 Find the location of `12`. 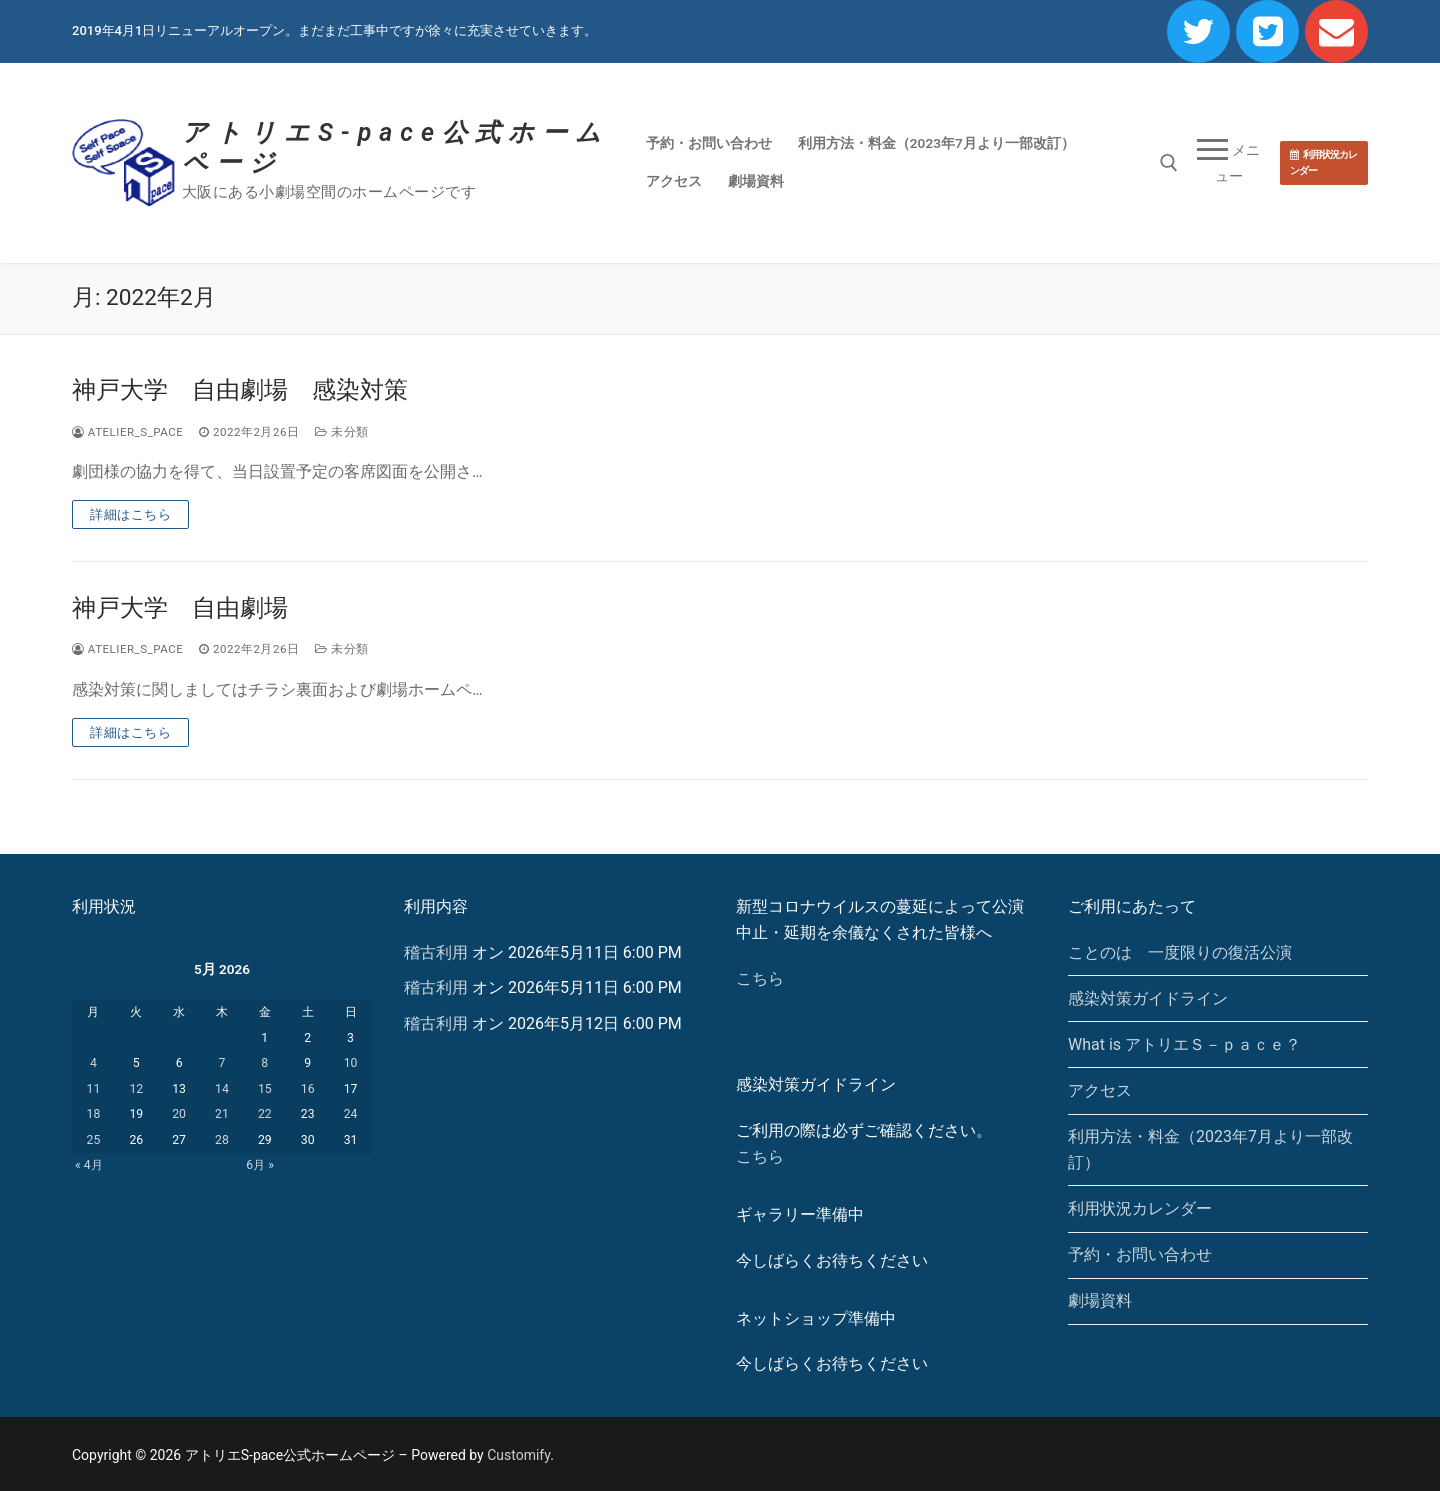

12 is located at coordinates (136, 1089).